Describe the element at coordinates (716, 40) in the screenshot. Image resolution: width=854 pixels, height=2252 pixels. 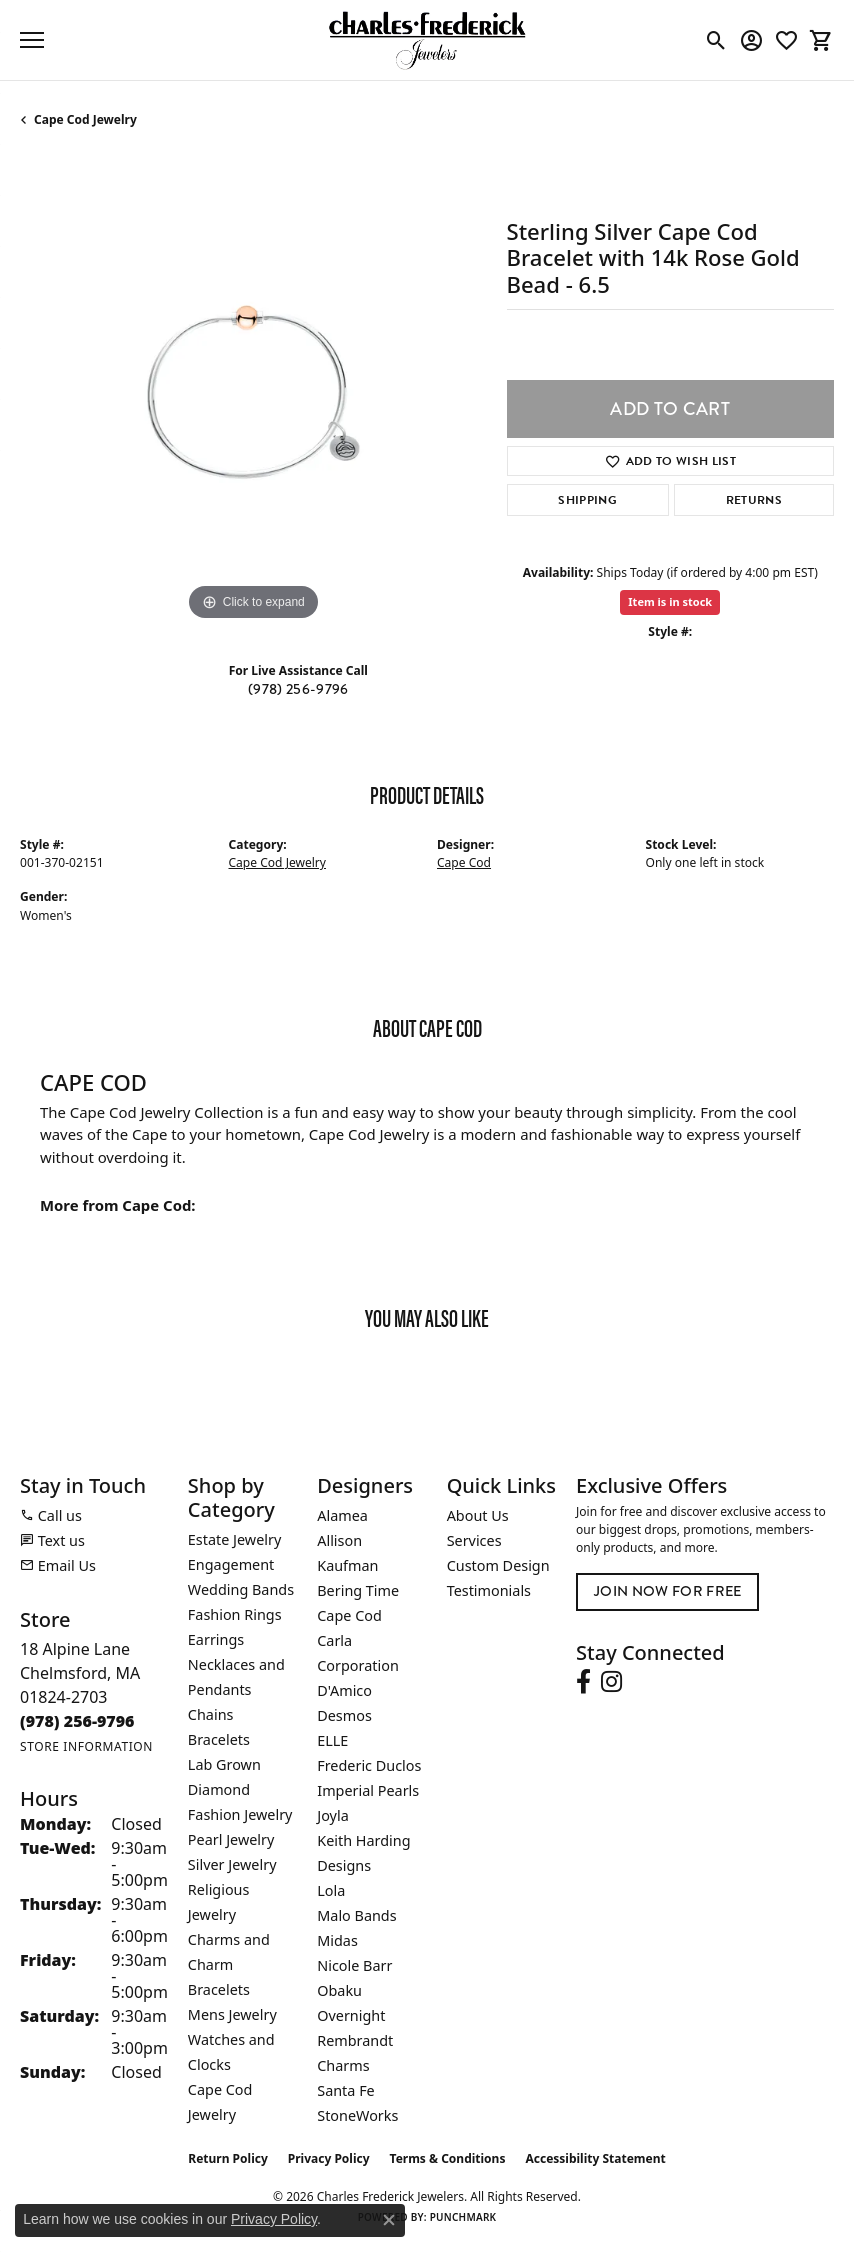
I see `[button]` at that location.